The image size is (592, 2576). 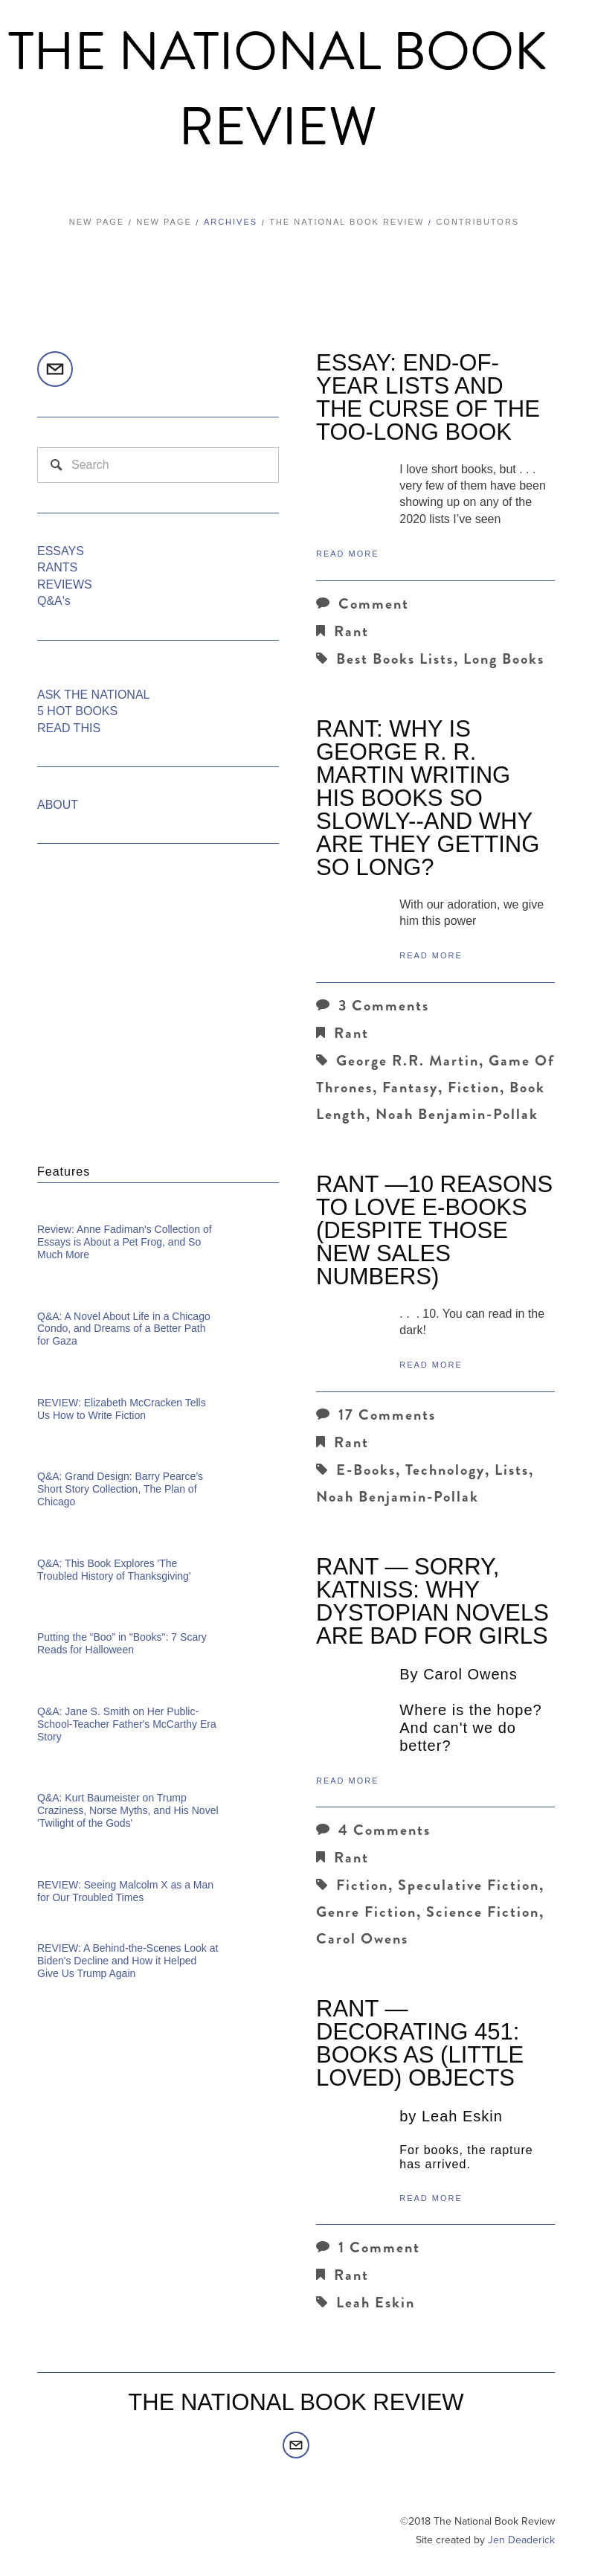 What do you see at coordinates (427, 798) in the screenshot?
I see `Rant: Why Is George R. R. Martin Writing His Books So Slowly--and Why are they Getting So Long?` at bounding box center [427, 798].